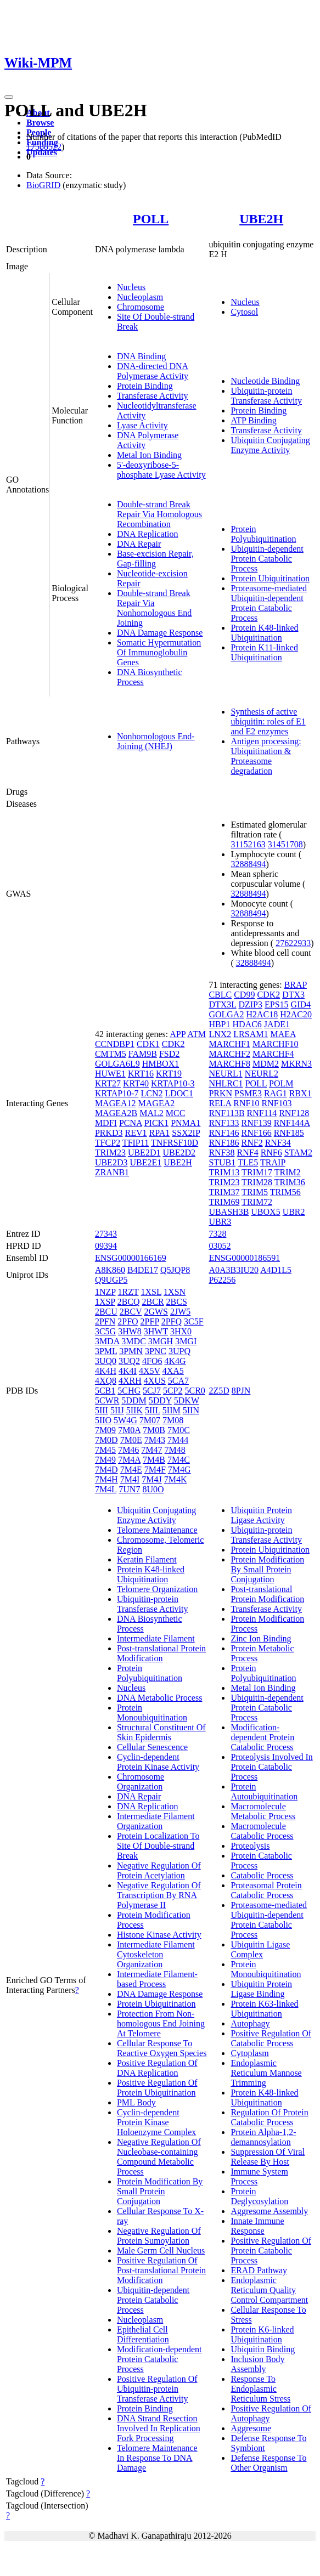 The width and height of the screenshot is (320, 2576). Describe the element at coordinates (129, 1390) in the screenshot. I see `5CHG` at that location.